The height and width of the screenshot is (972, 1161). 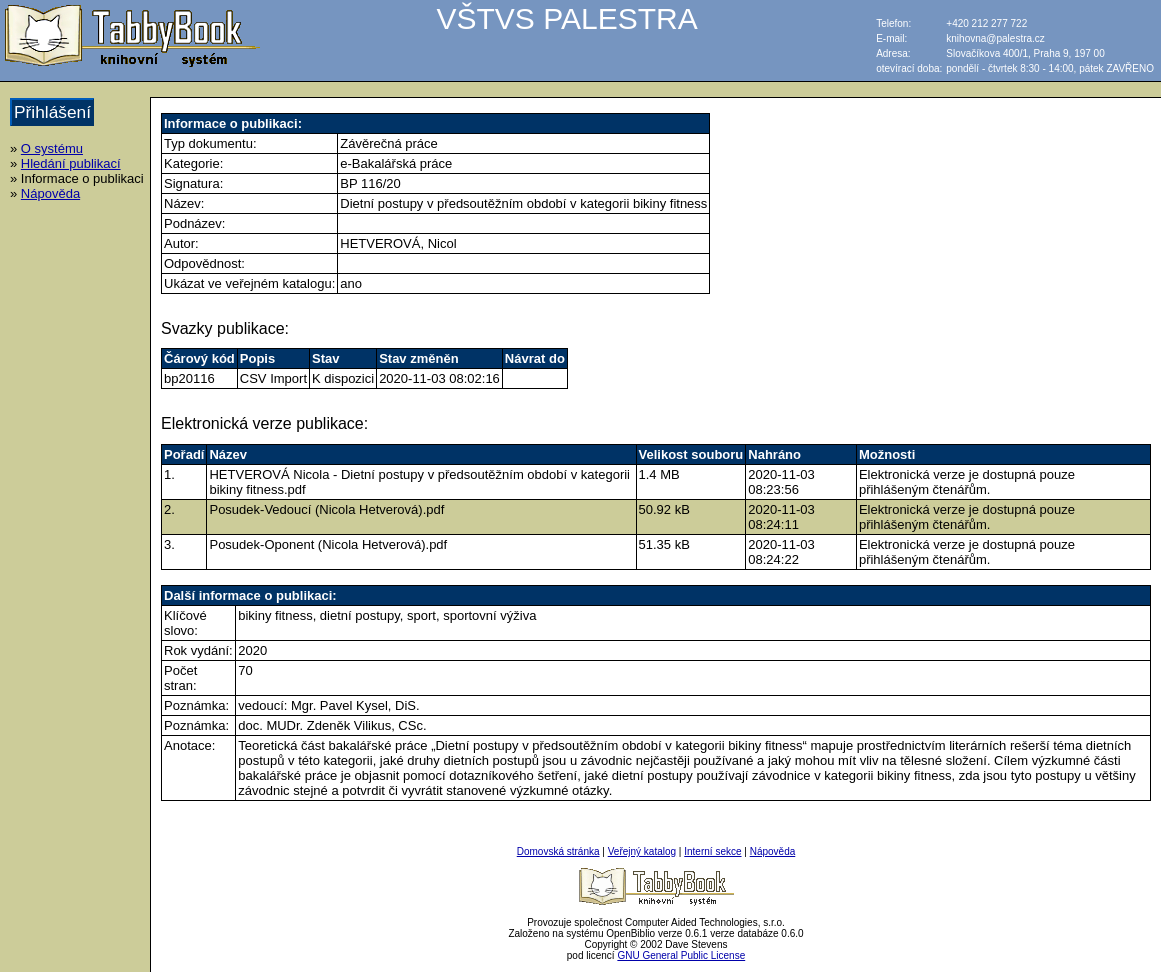 I want to click on Hledání publikací, so click(x=71, y=163).